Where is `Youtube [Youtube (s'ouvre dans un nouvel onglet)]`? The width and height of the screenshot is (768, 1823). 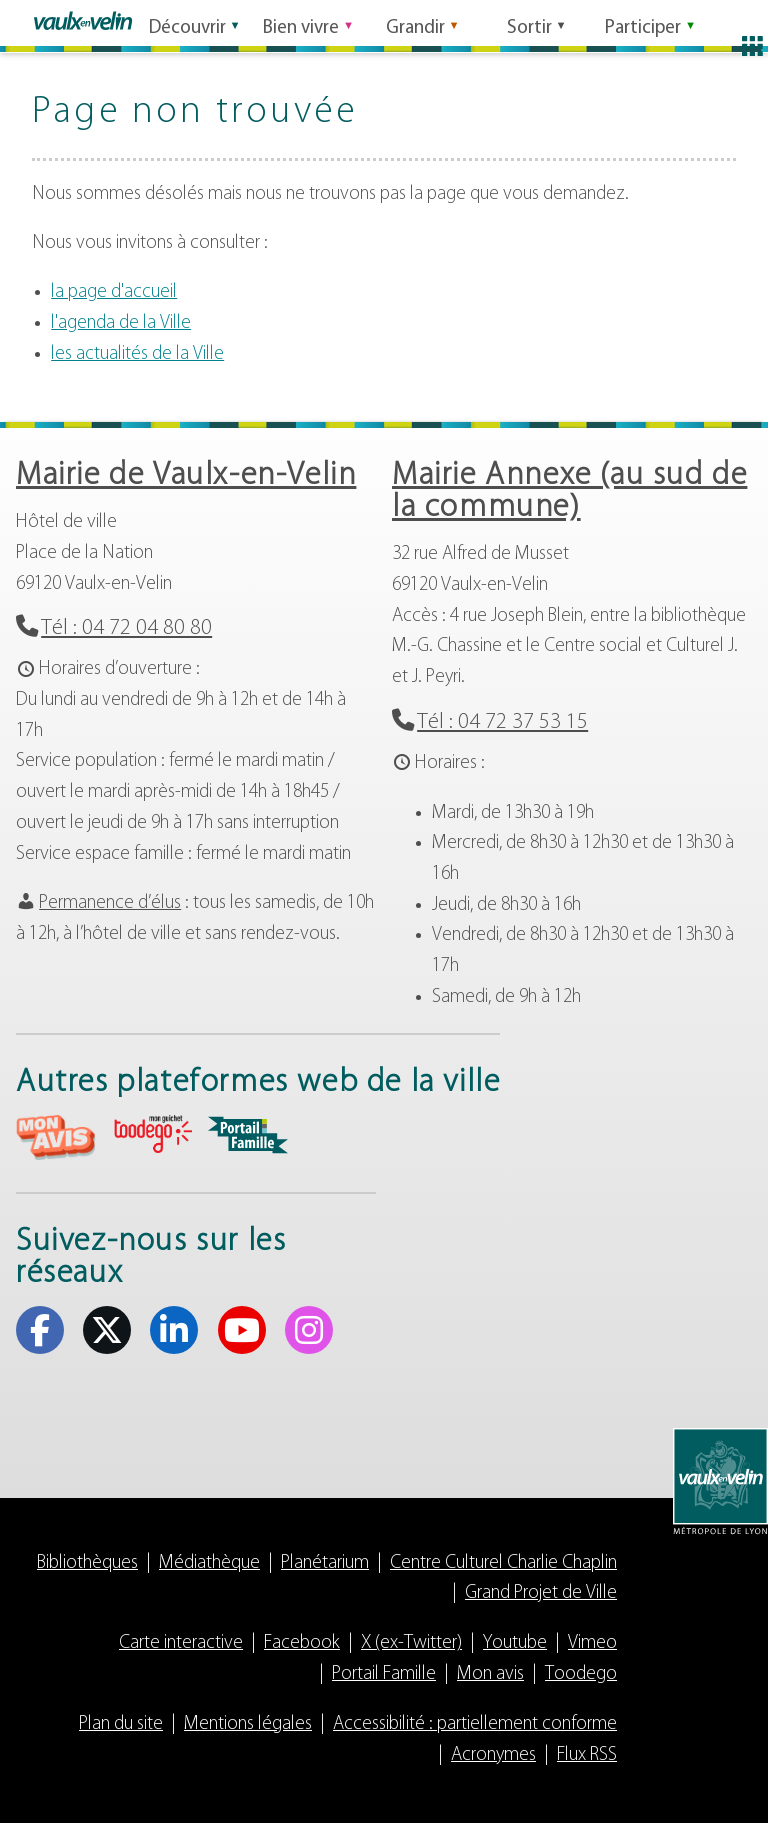
Youtube [Youtube (s'ouvre dans un nouvel onglet)] is located at coordinates (242, 1330).